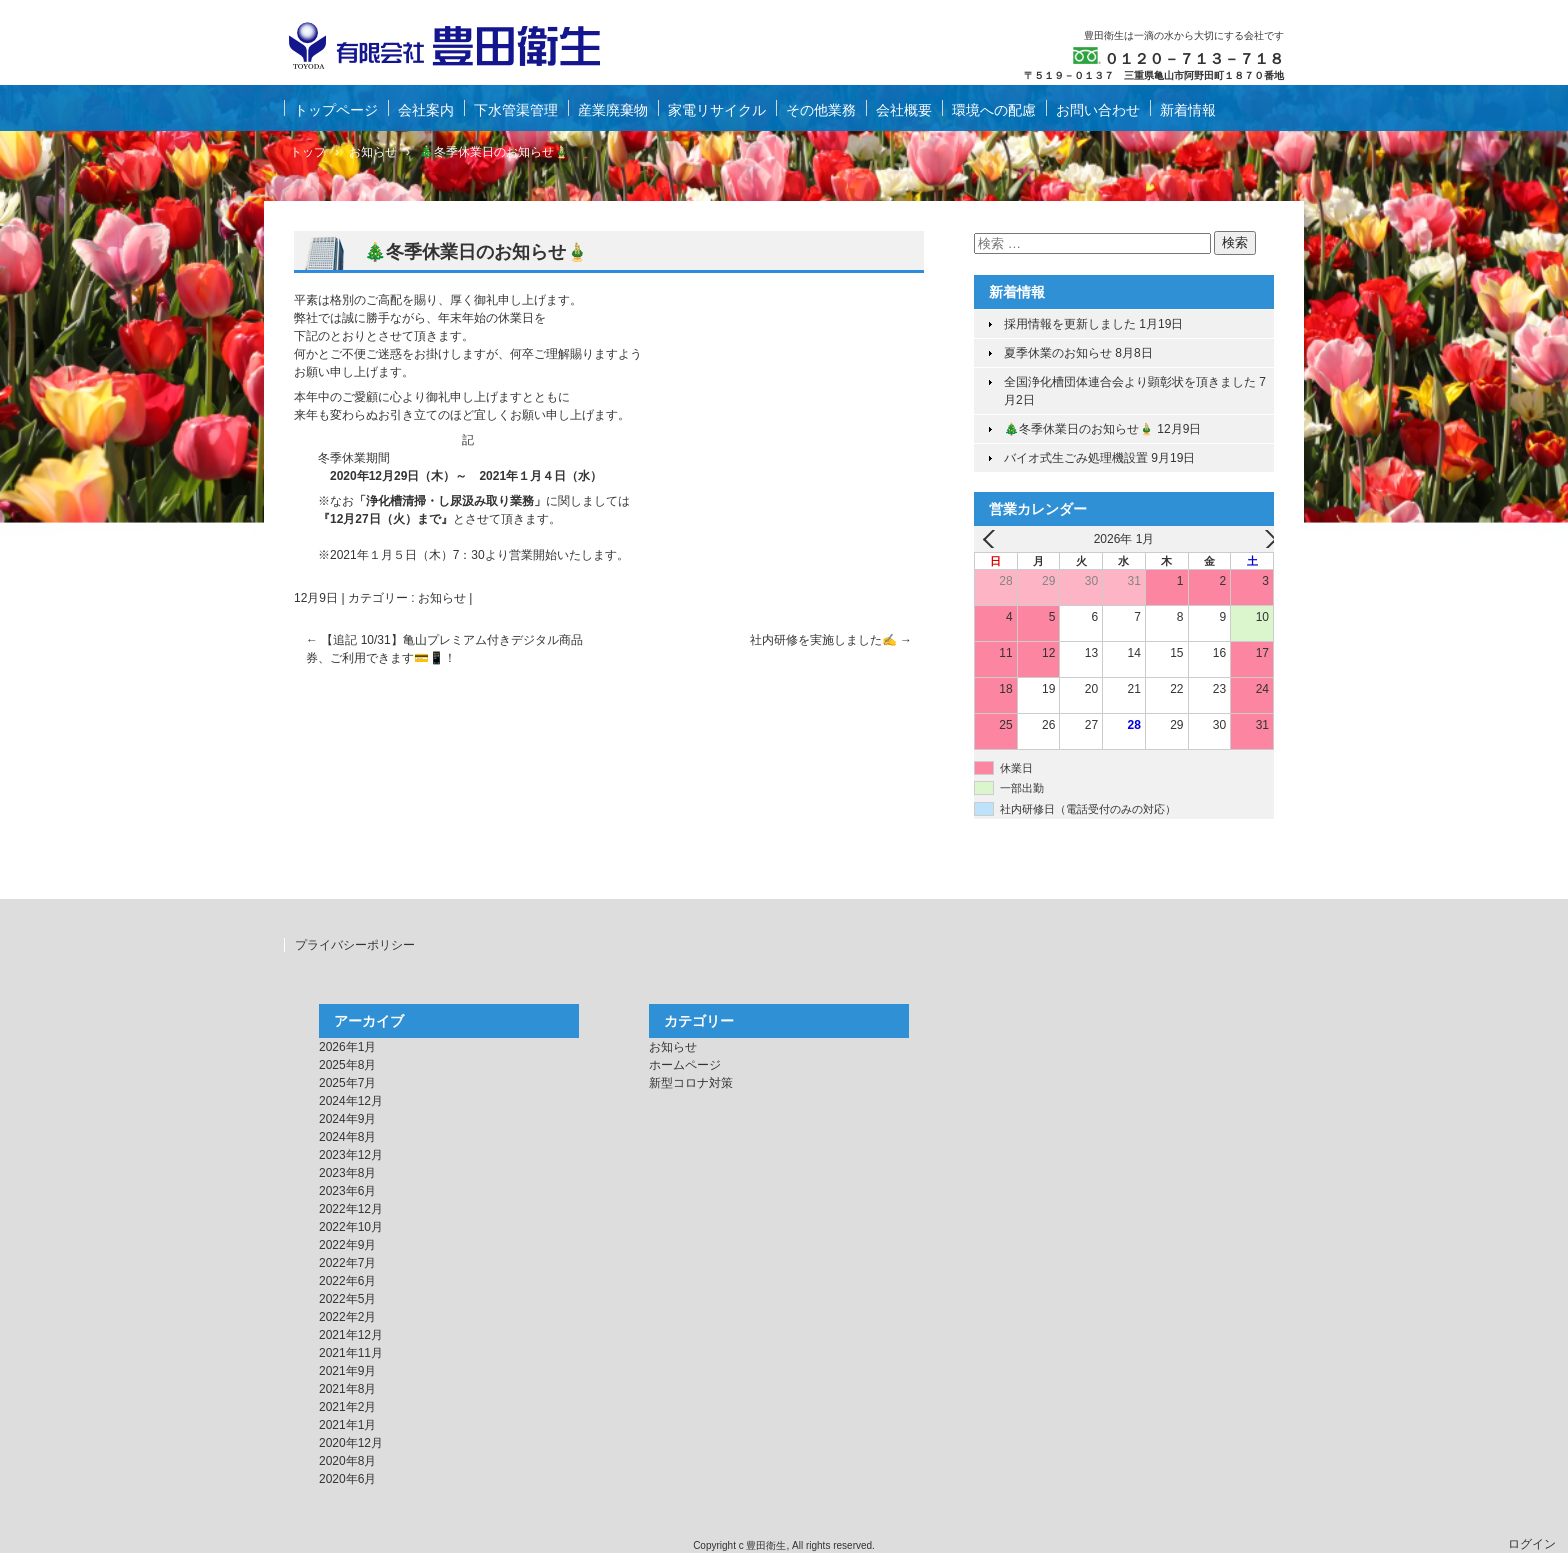  I want to click on 2024年12月, so click(351, 1101).